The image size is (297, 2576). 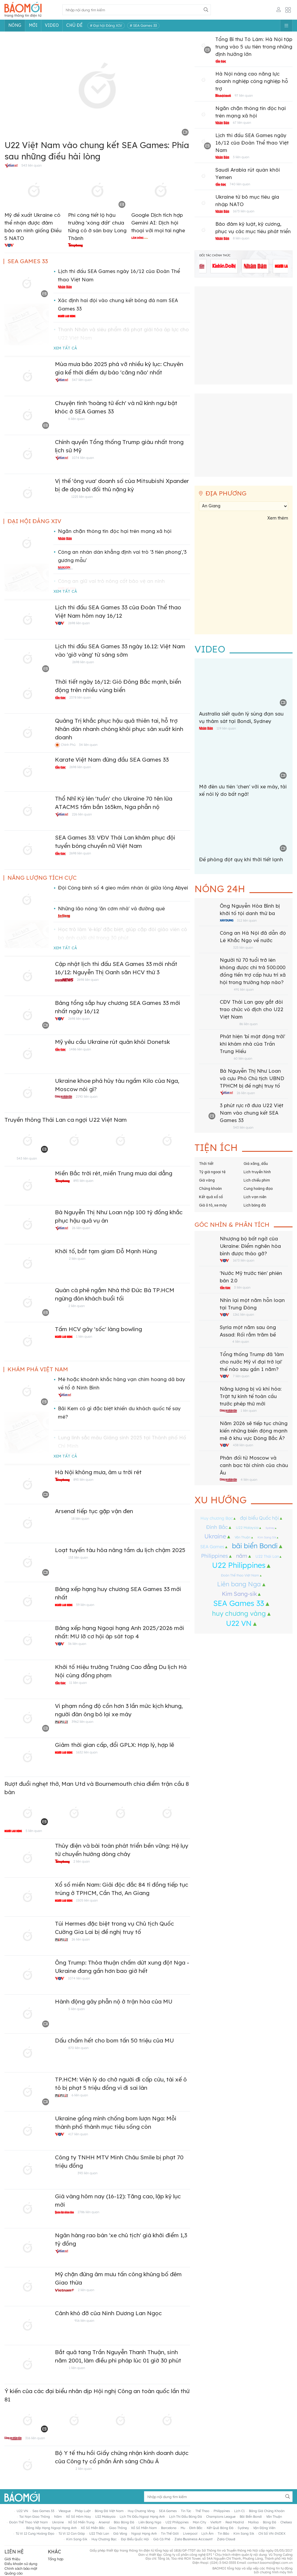 I want to click on 26 liên quan, so click(x=81, y=1228).